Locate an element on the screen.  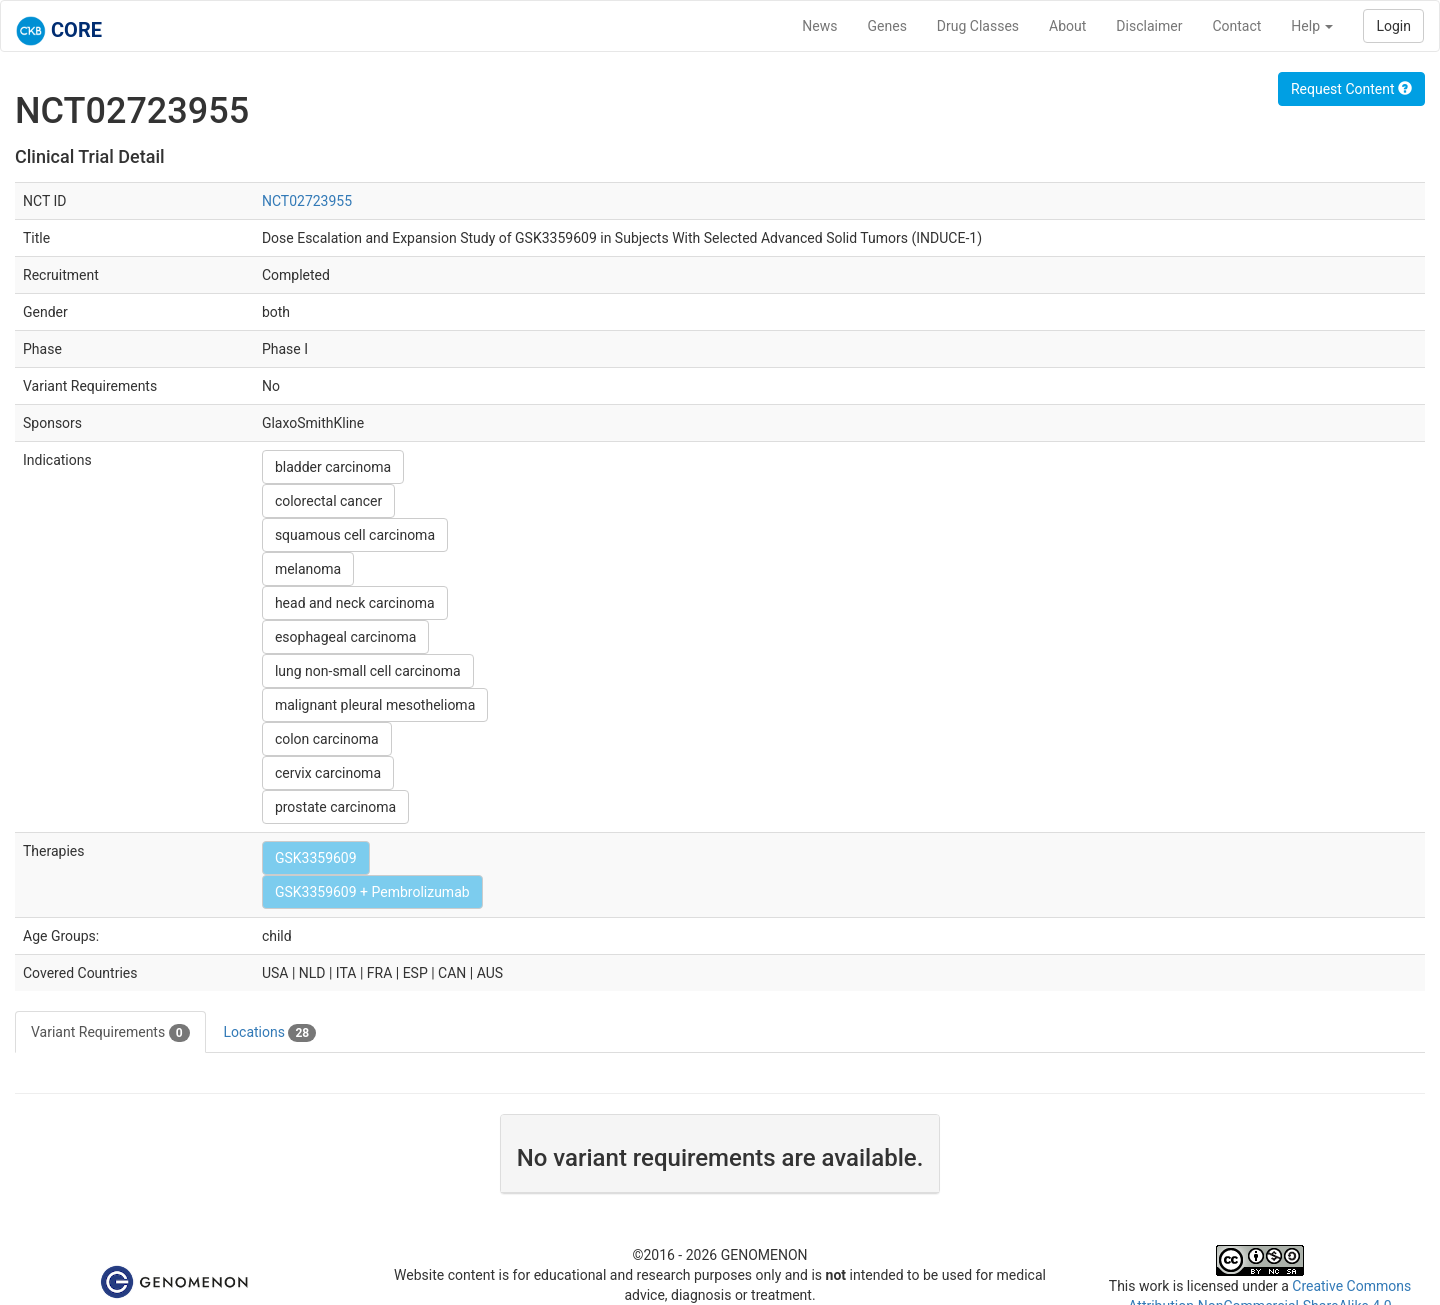
Drug Classes is located at coordinates (978, 26).